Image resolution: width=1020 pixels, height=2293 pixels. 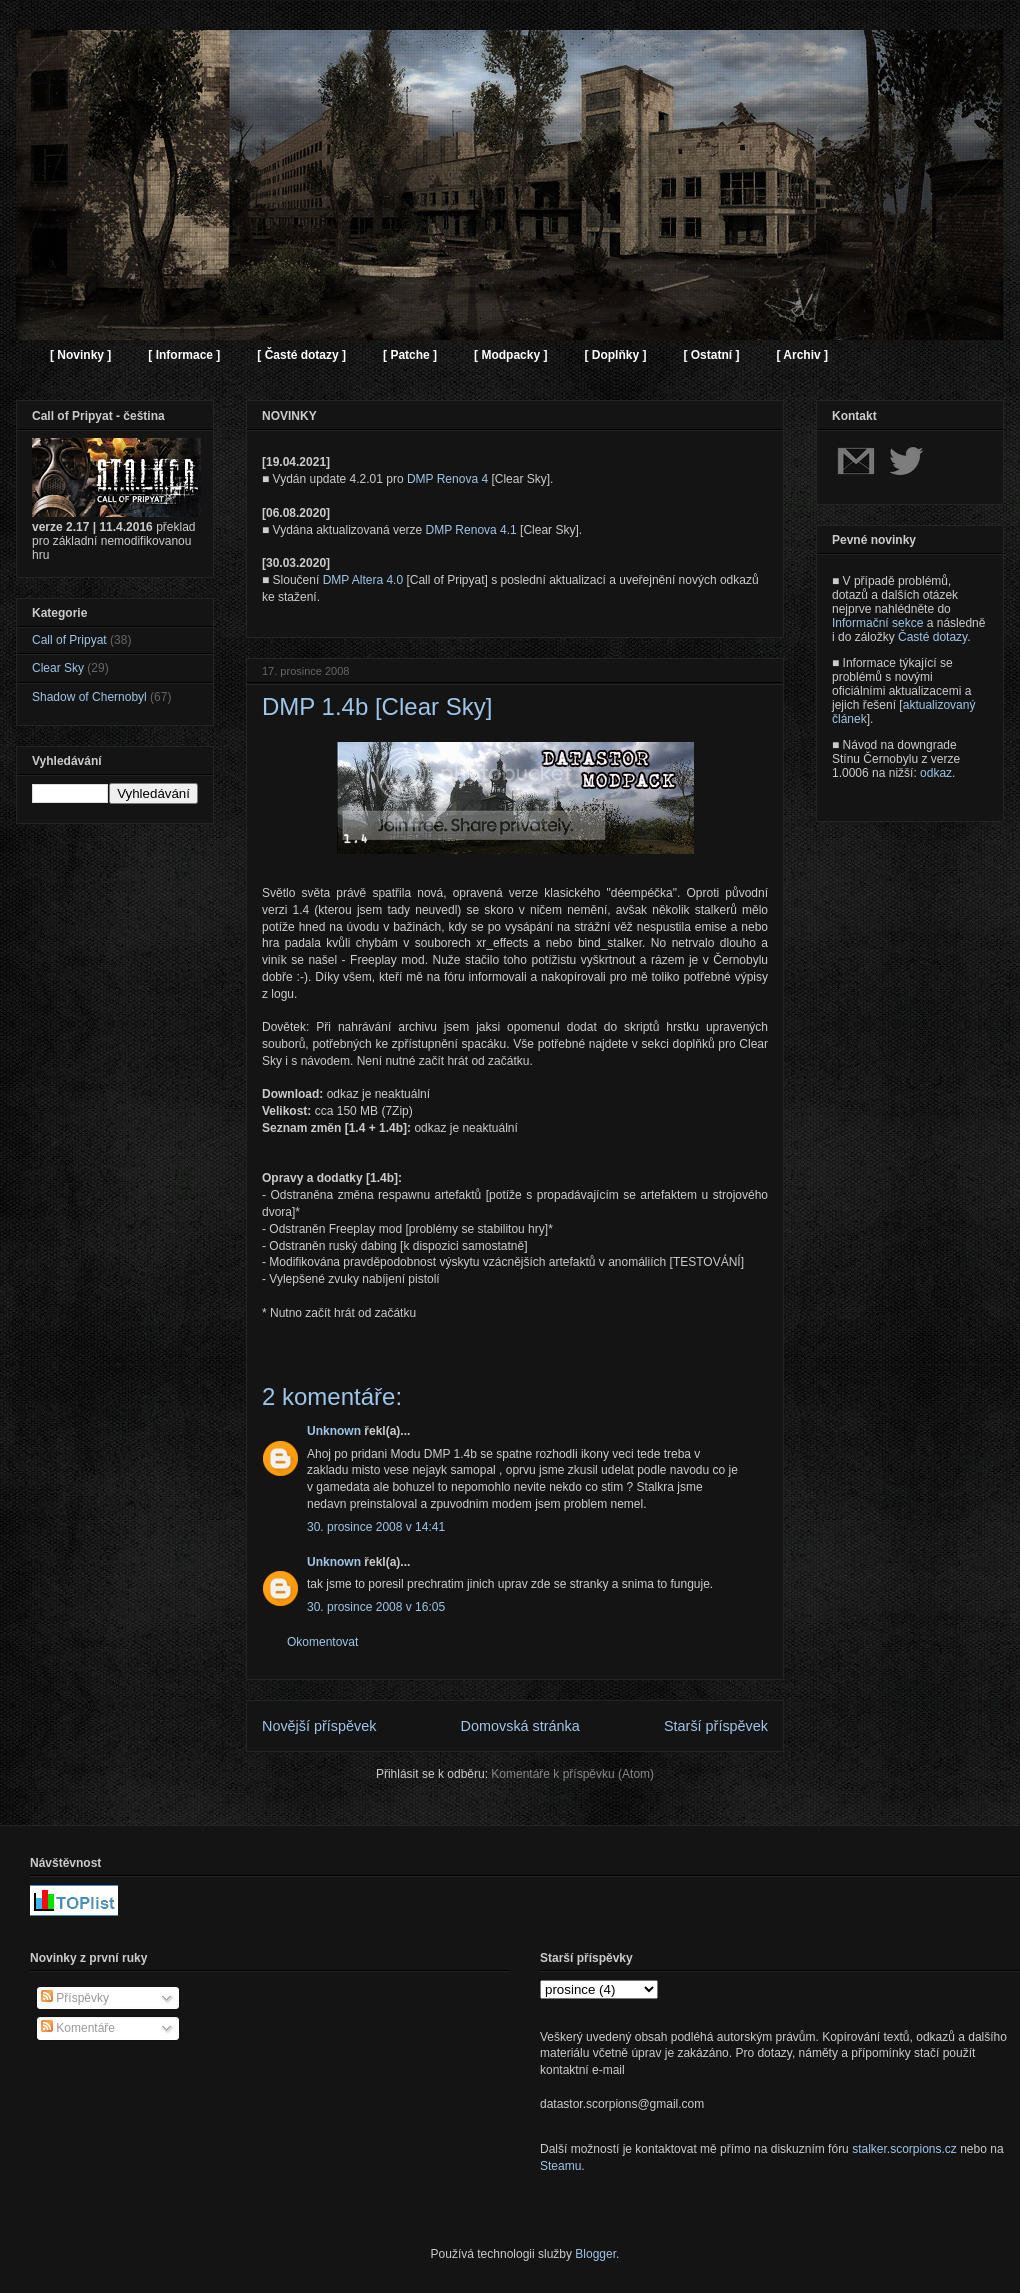 What do you see at coordinates (904, 2149) in the screenshot?
I see `stalker.scorpions.cz` at bounding box center [904, 2149].